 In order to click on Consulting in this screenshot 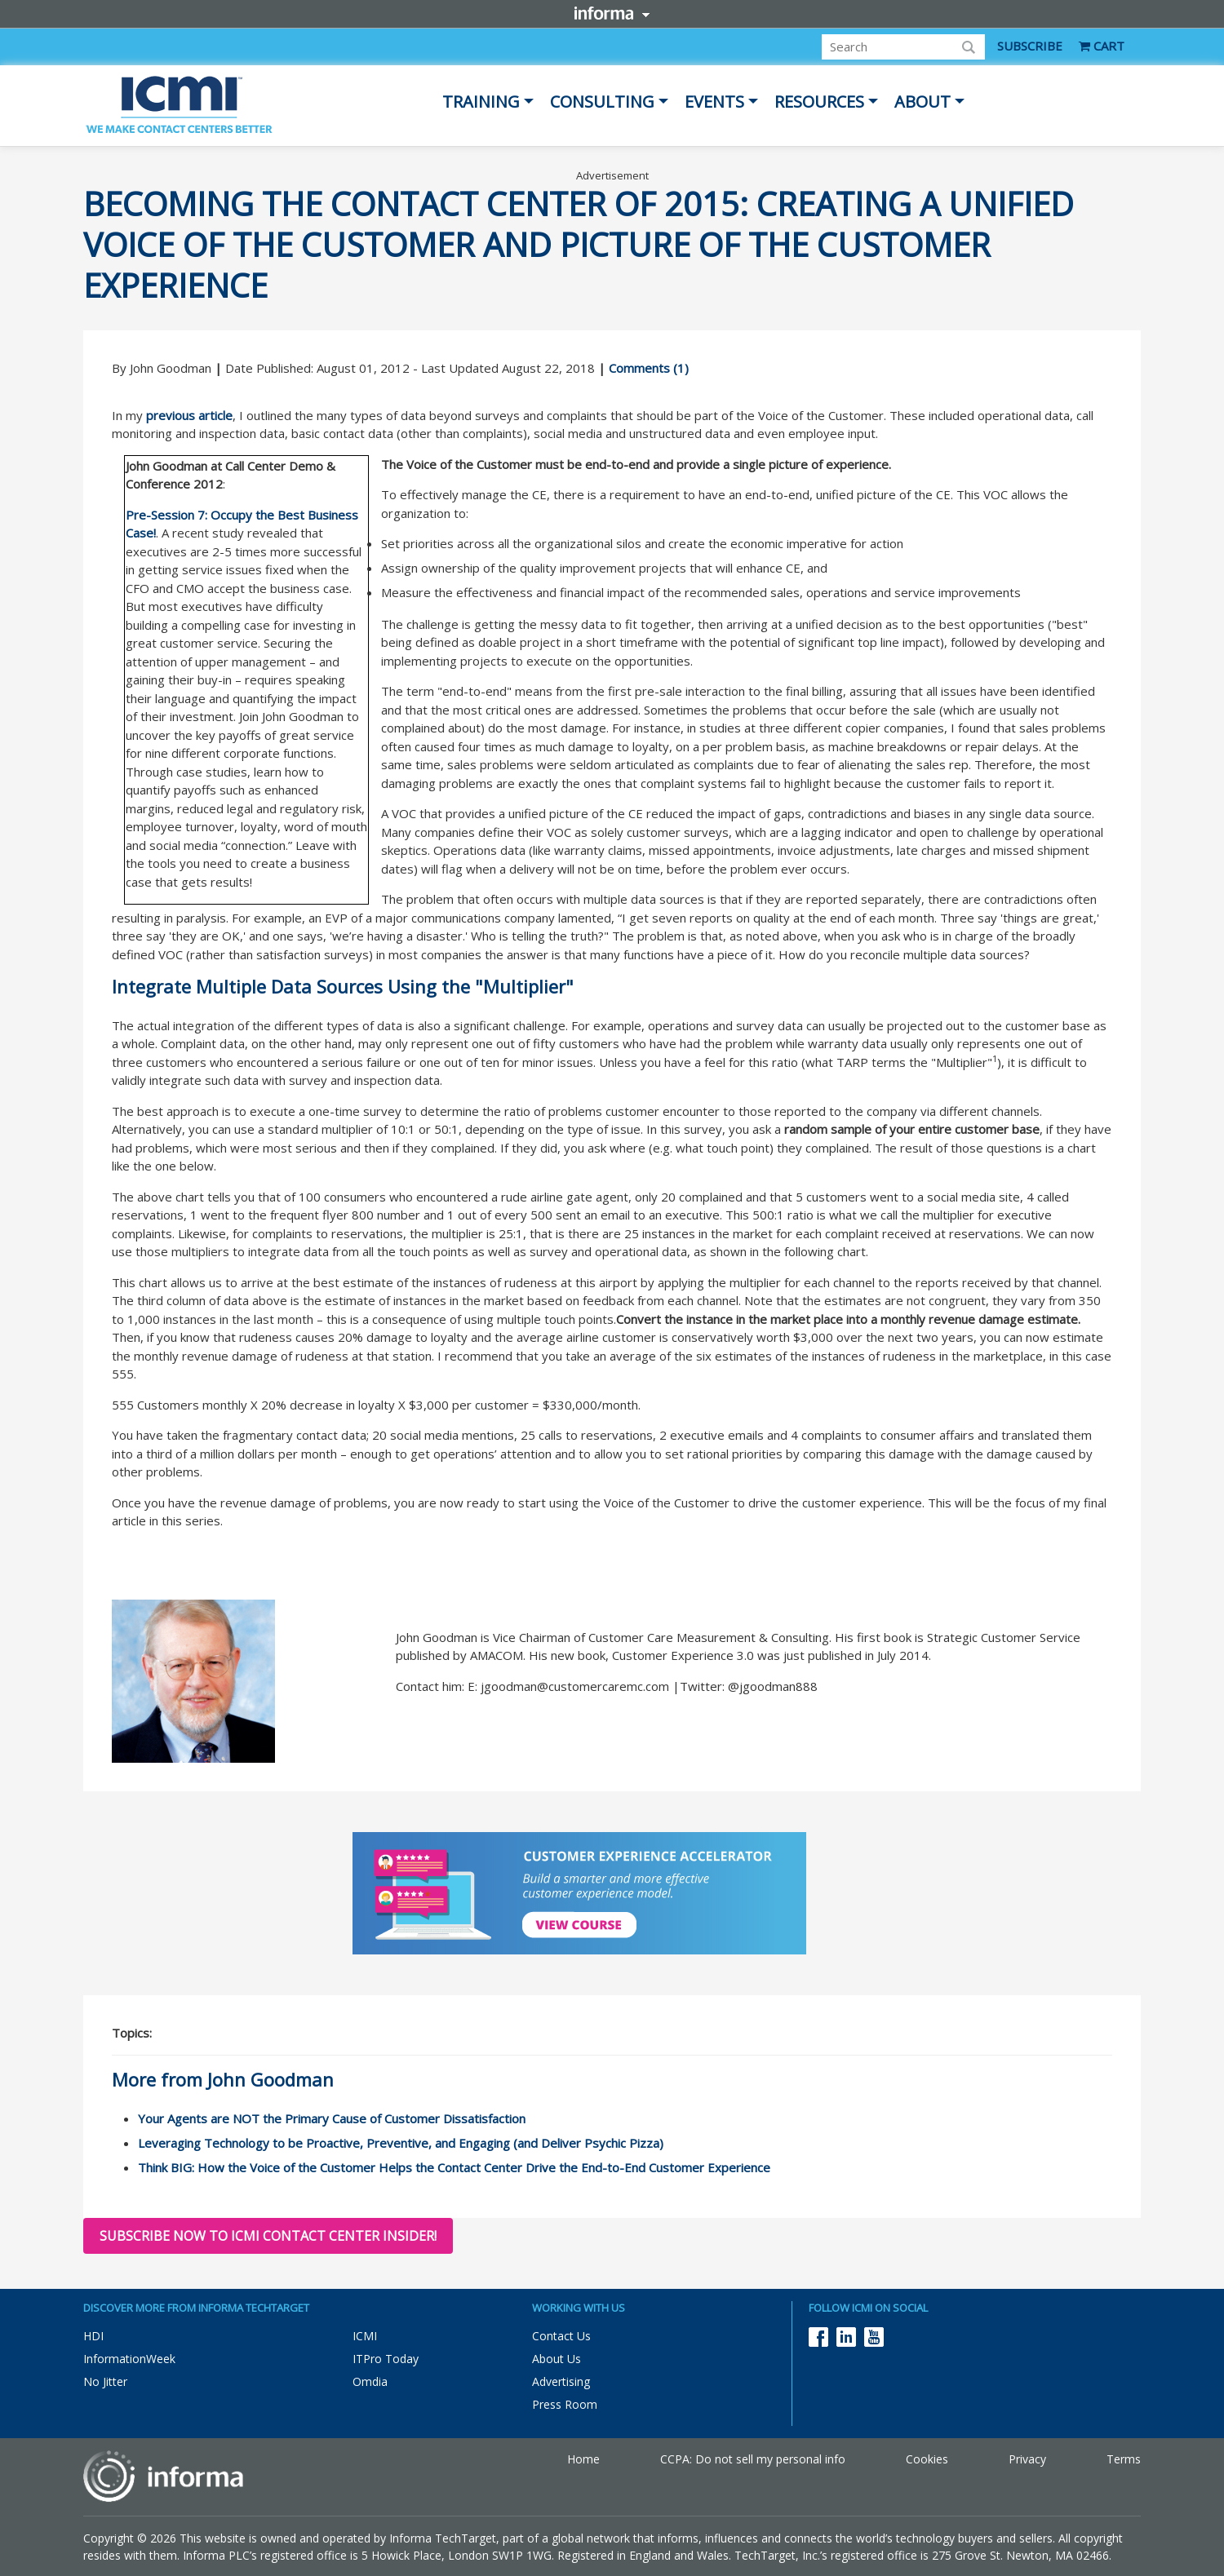, I will do `click(602, 102)`.